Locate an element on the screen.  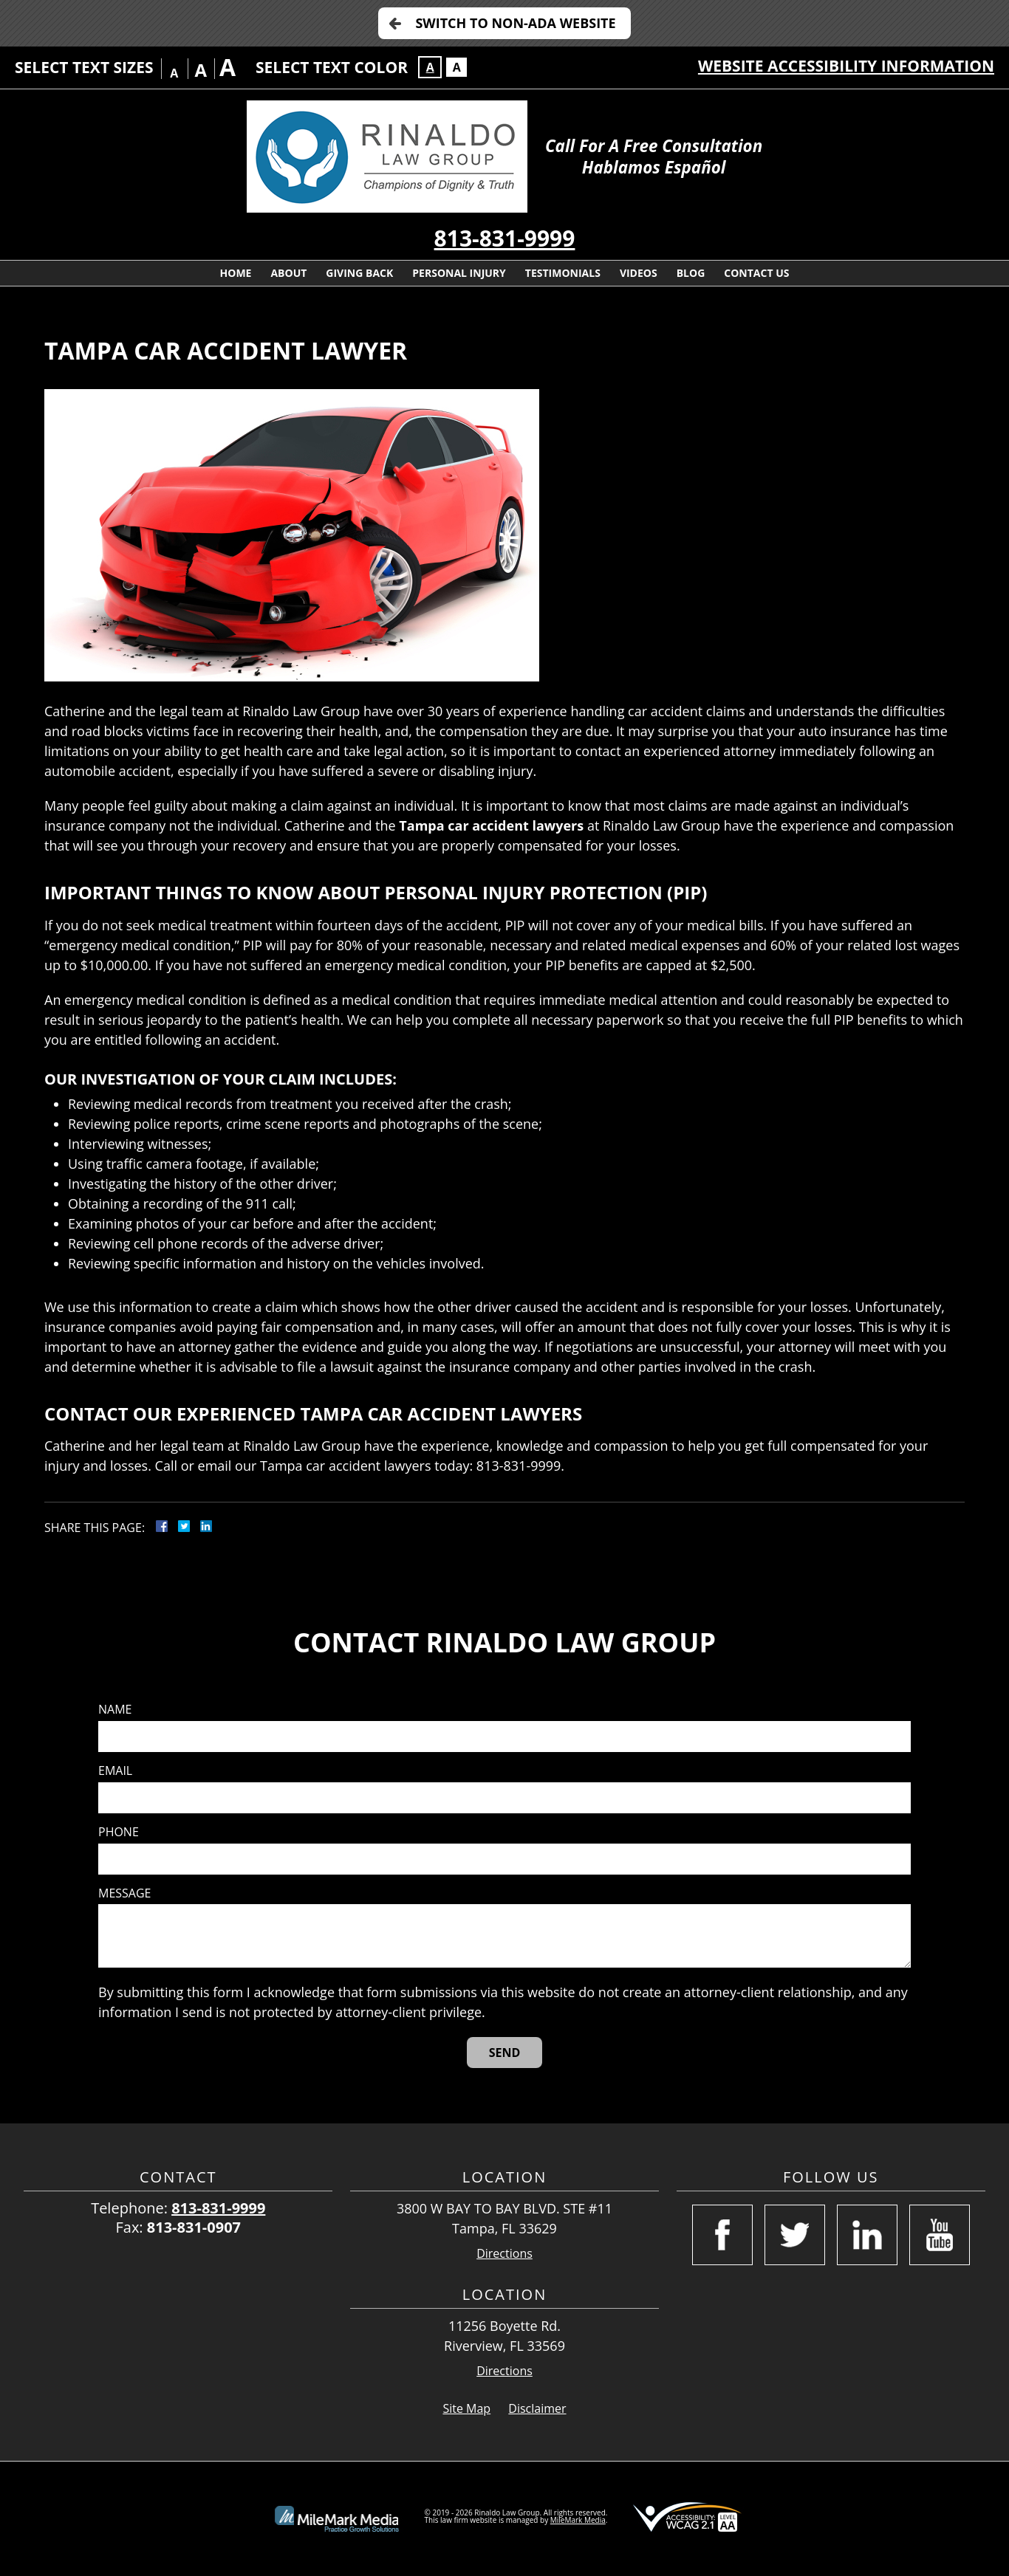
813-831-9999 is located at coordinates (504, 238).